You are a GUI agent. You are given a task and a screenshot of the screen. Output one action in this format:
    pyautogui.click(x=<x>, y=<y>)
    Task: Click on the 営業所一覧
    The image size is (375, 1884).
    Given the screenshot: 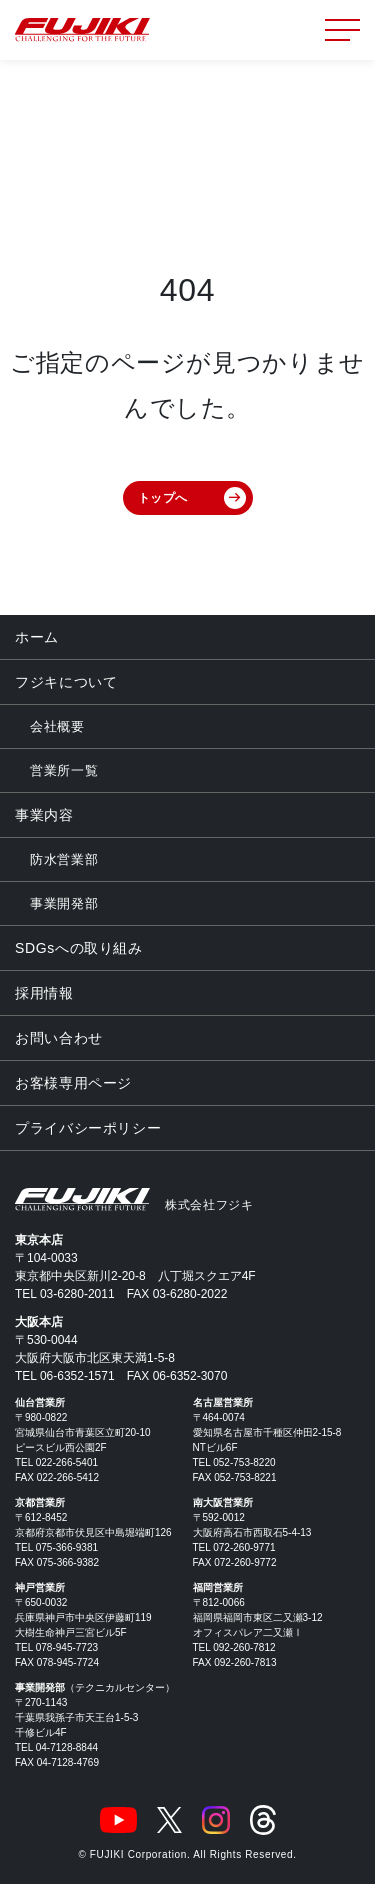 What is the action you would take?
    pyautogui.click(x=64, y=770)
    